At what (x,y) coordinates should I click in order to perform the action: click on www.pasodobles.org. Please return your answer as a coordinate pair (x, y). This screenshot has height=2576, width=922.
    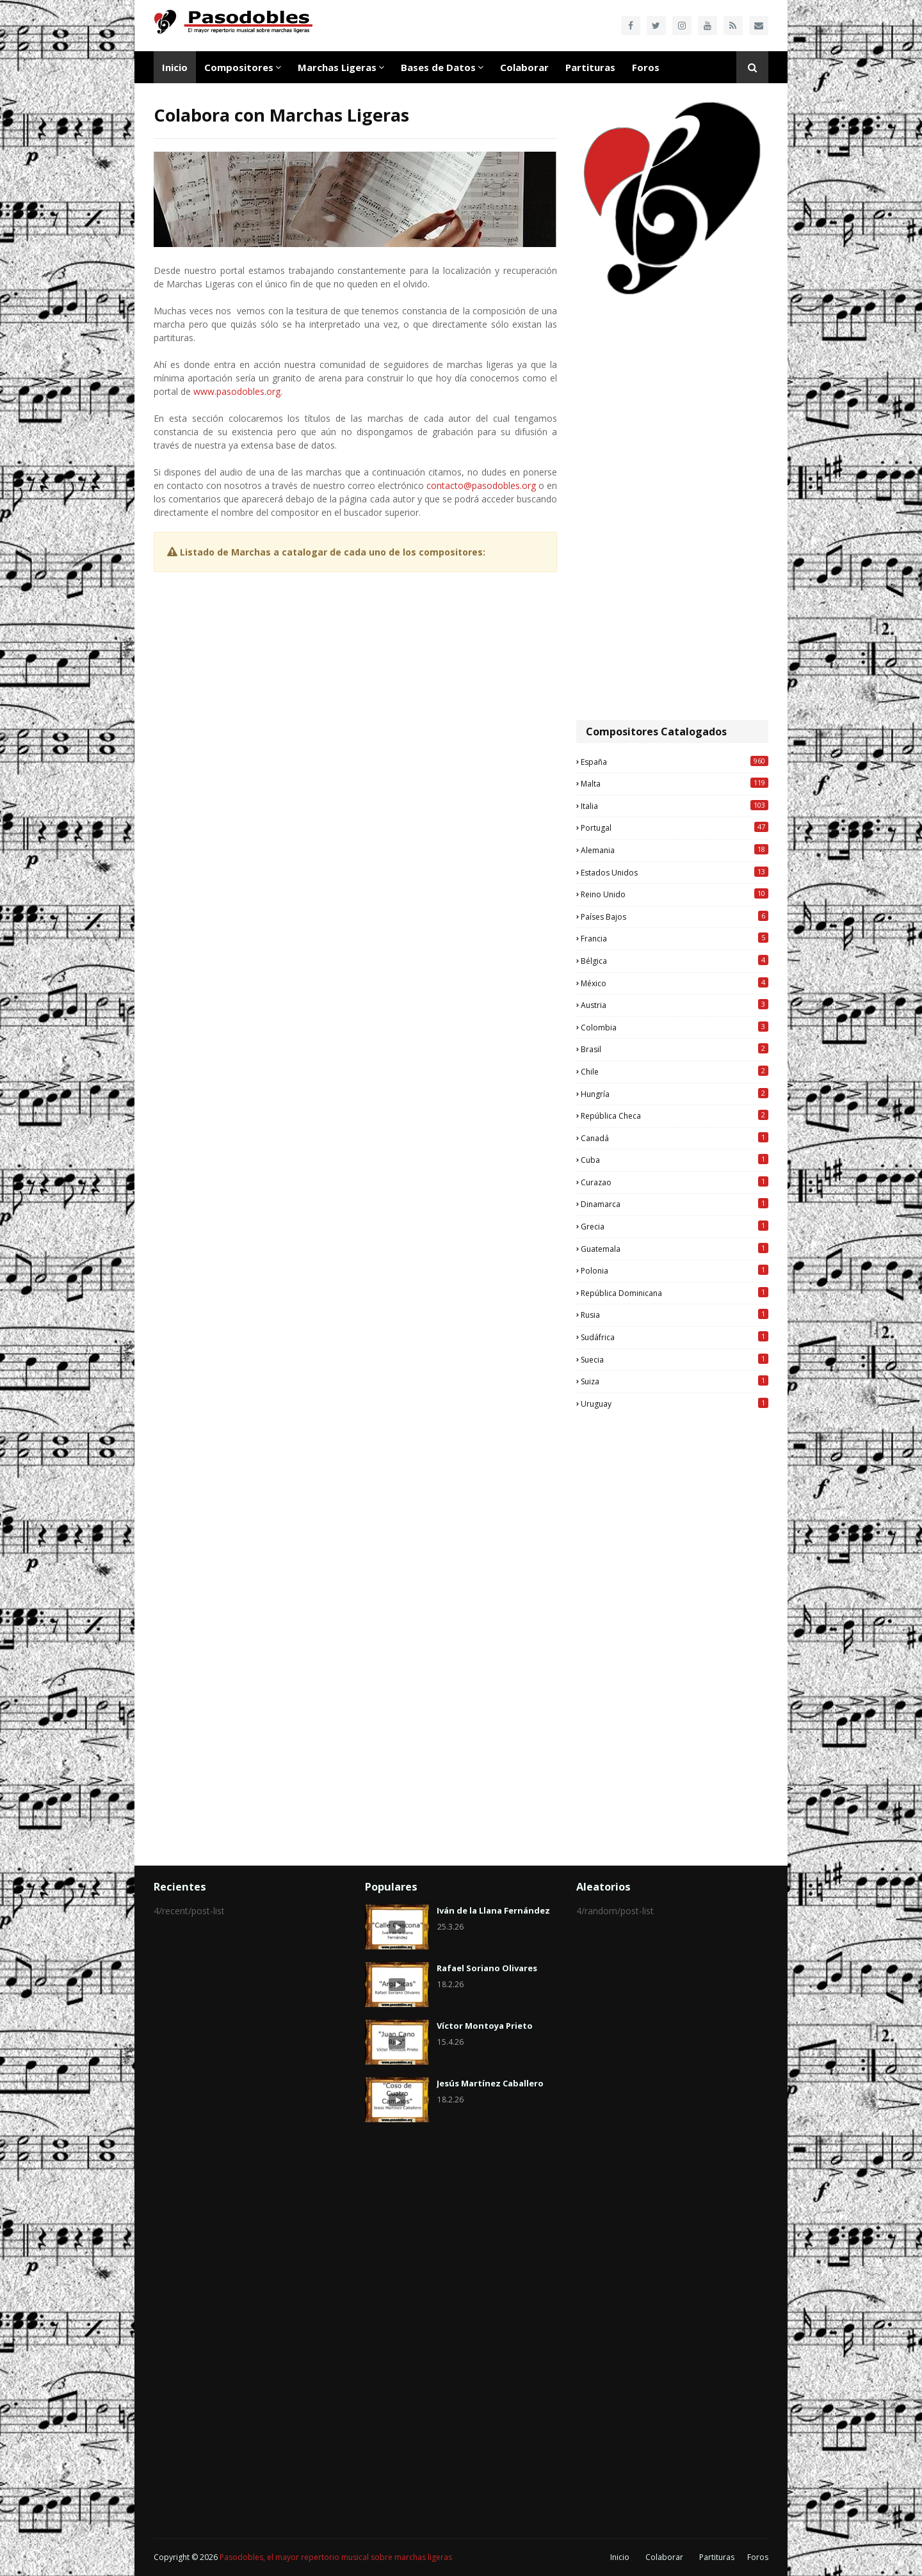
    Looking at the image, I should click on (236, 391).